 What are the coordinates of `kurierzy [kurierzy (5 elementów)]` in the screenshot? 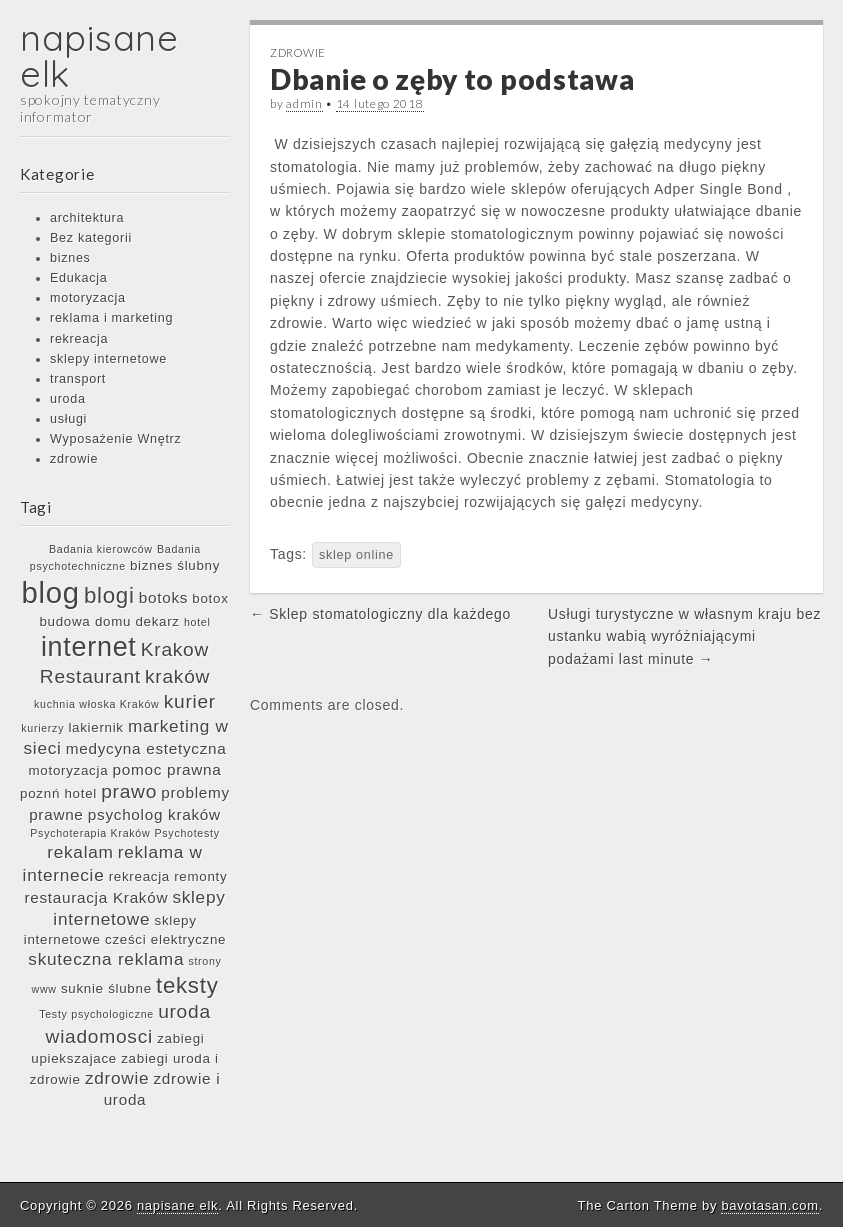 It's located at (42, 728).